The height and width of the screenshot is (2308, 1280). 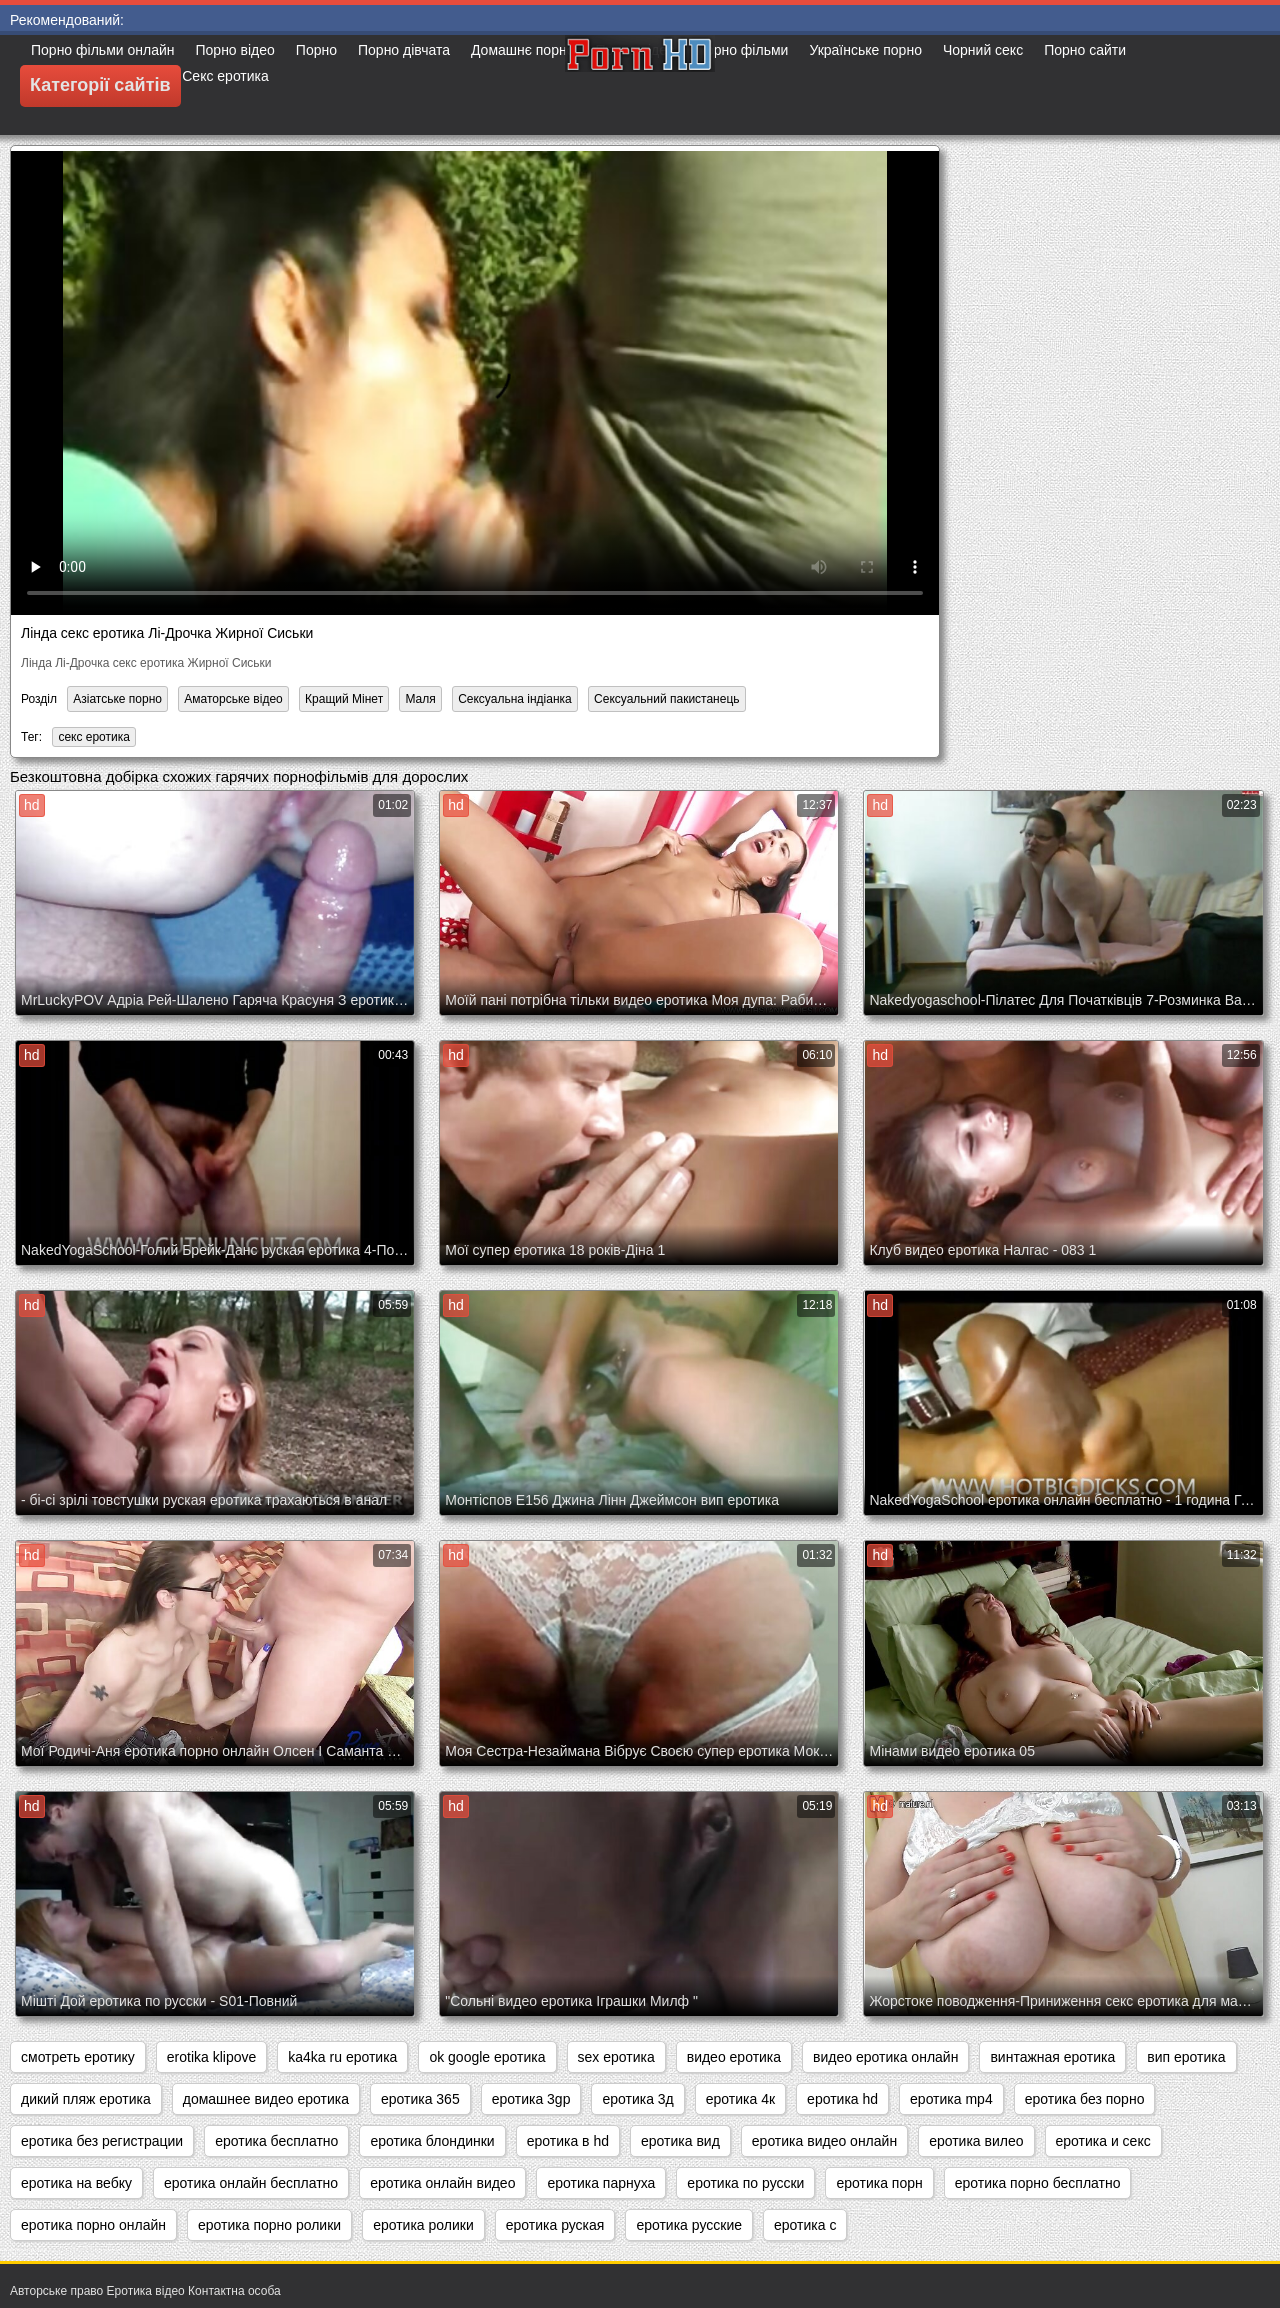 I want to click on еротика русские, so click(x=689, y=2225).